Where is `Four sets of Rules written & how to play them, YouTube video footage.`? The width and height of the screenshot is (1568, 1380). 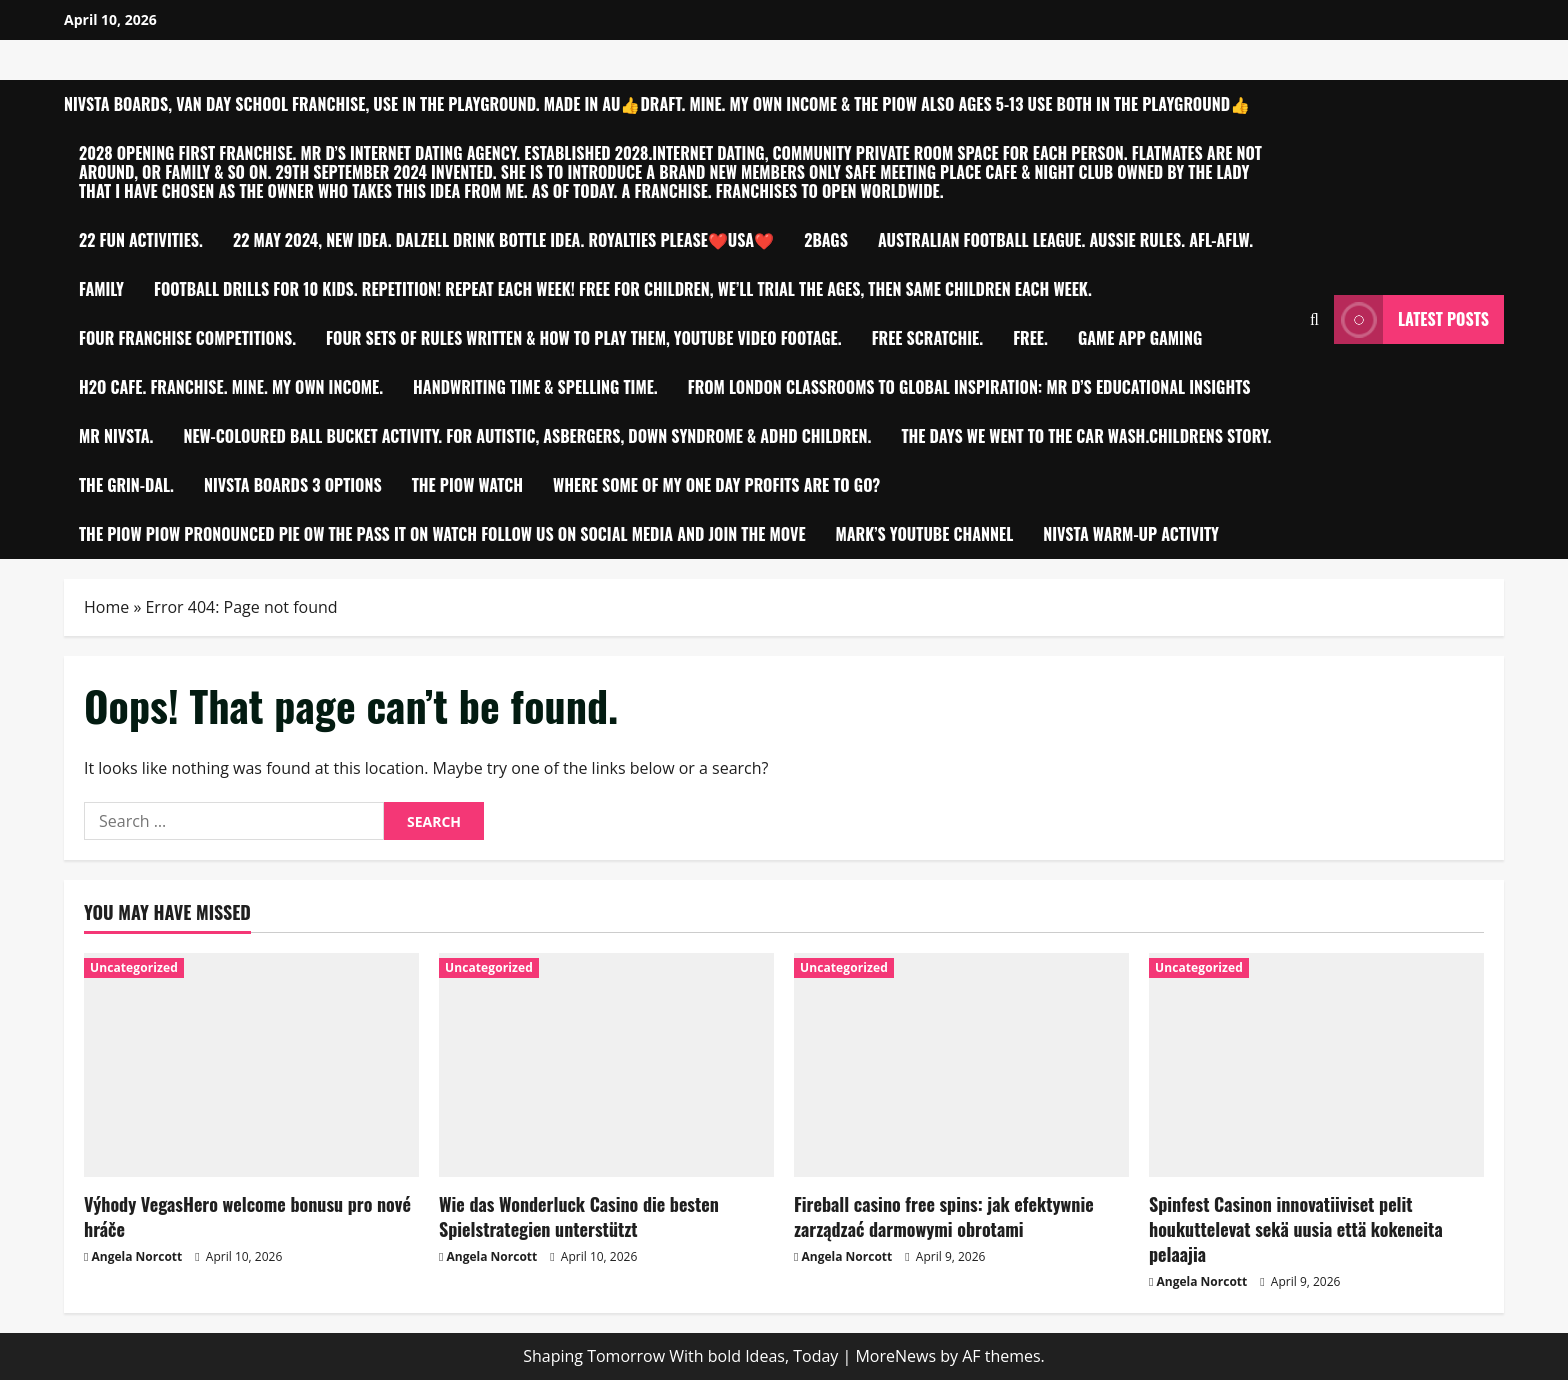
Four sets of Rules written & how to play them, YouTube video footage. is located at coordinates (584, 338).